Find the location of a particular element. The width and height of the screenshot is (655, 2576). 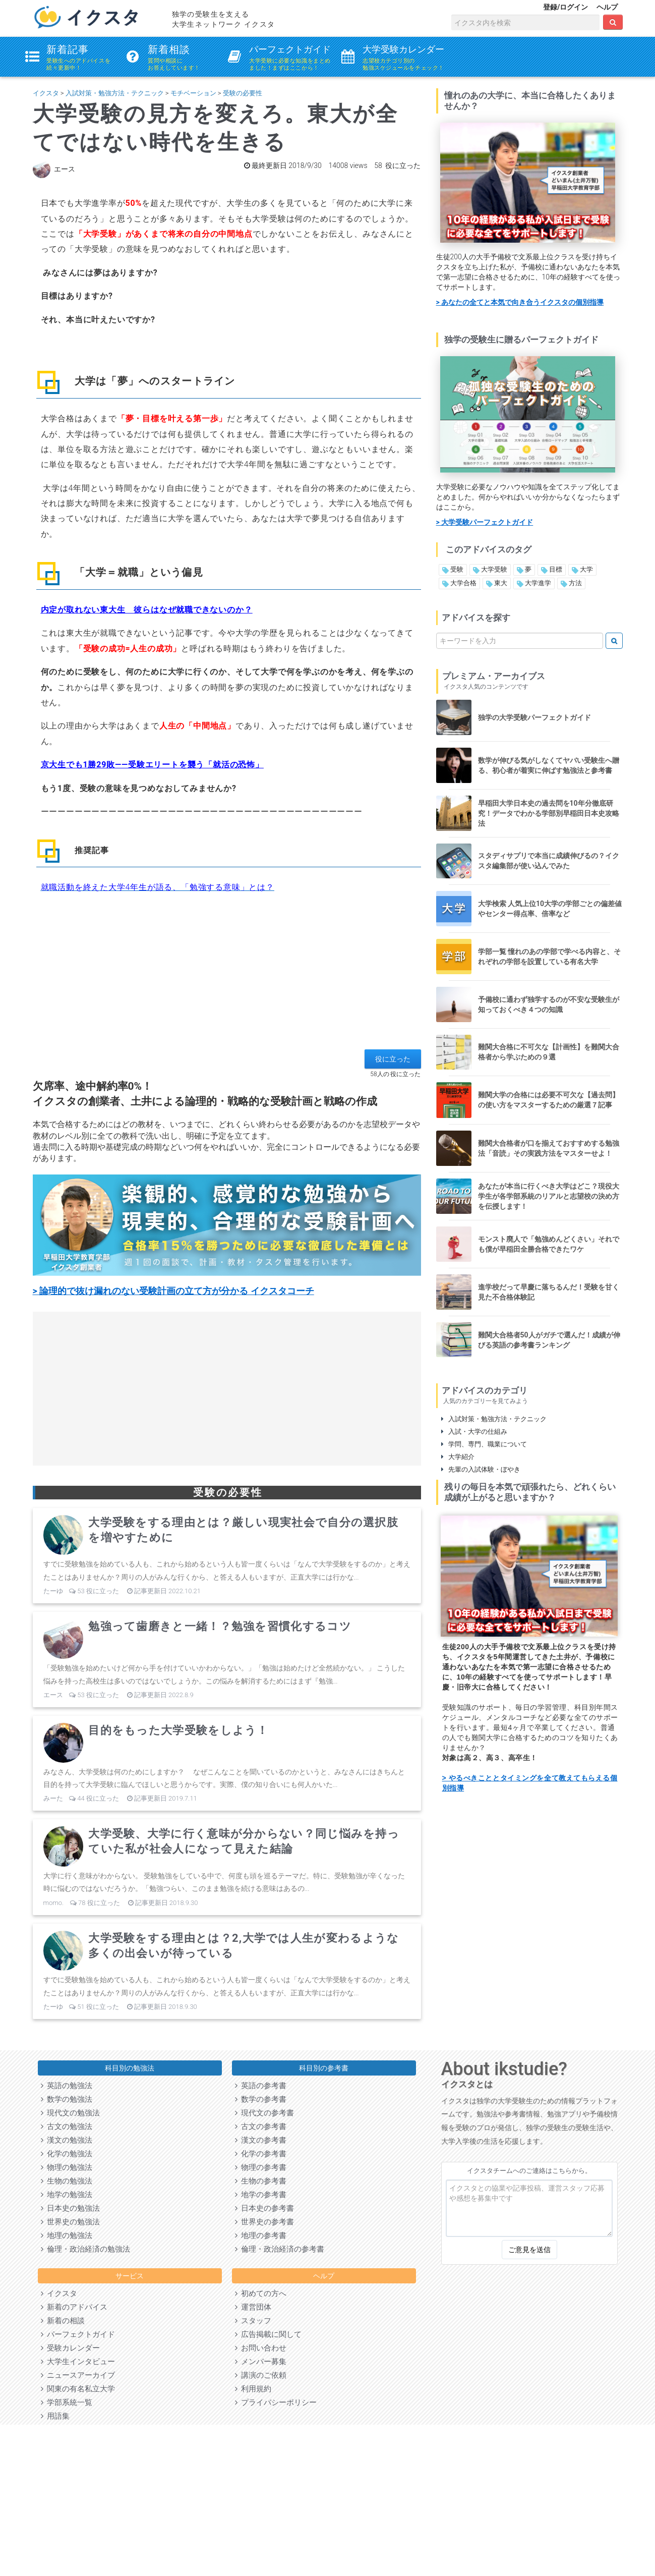

地学の参考書 is located at coordinates (260, 2194).